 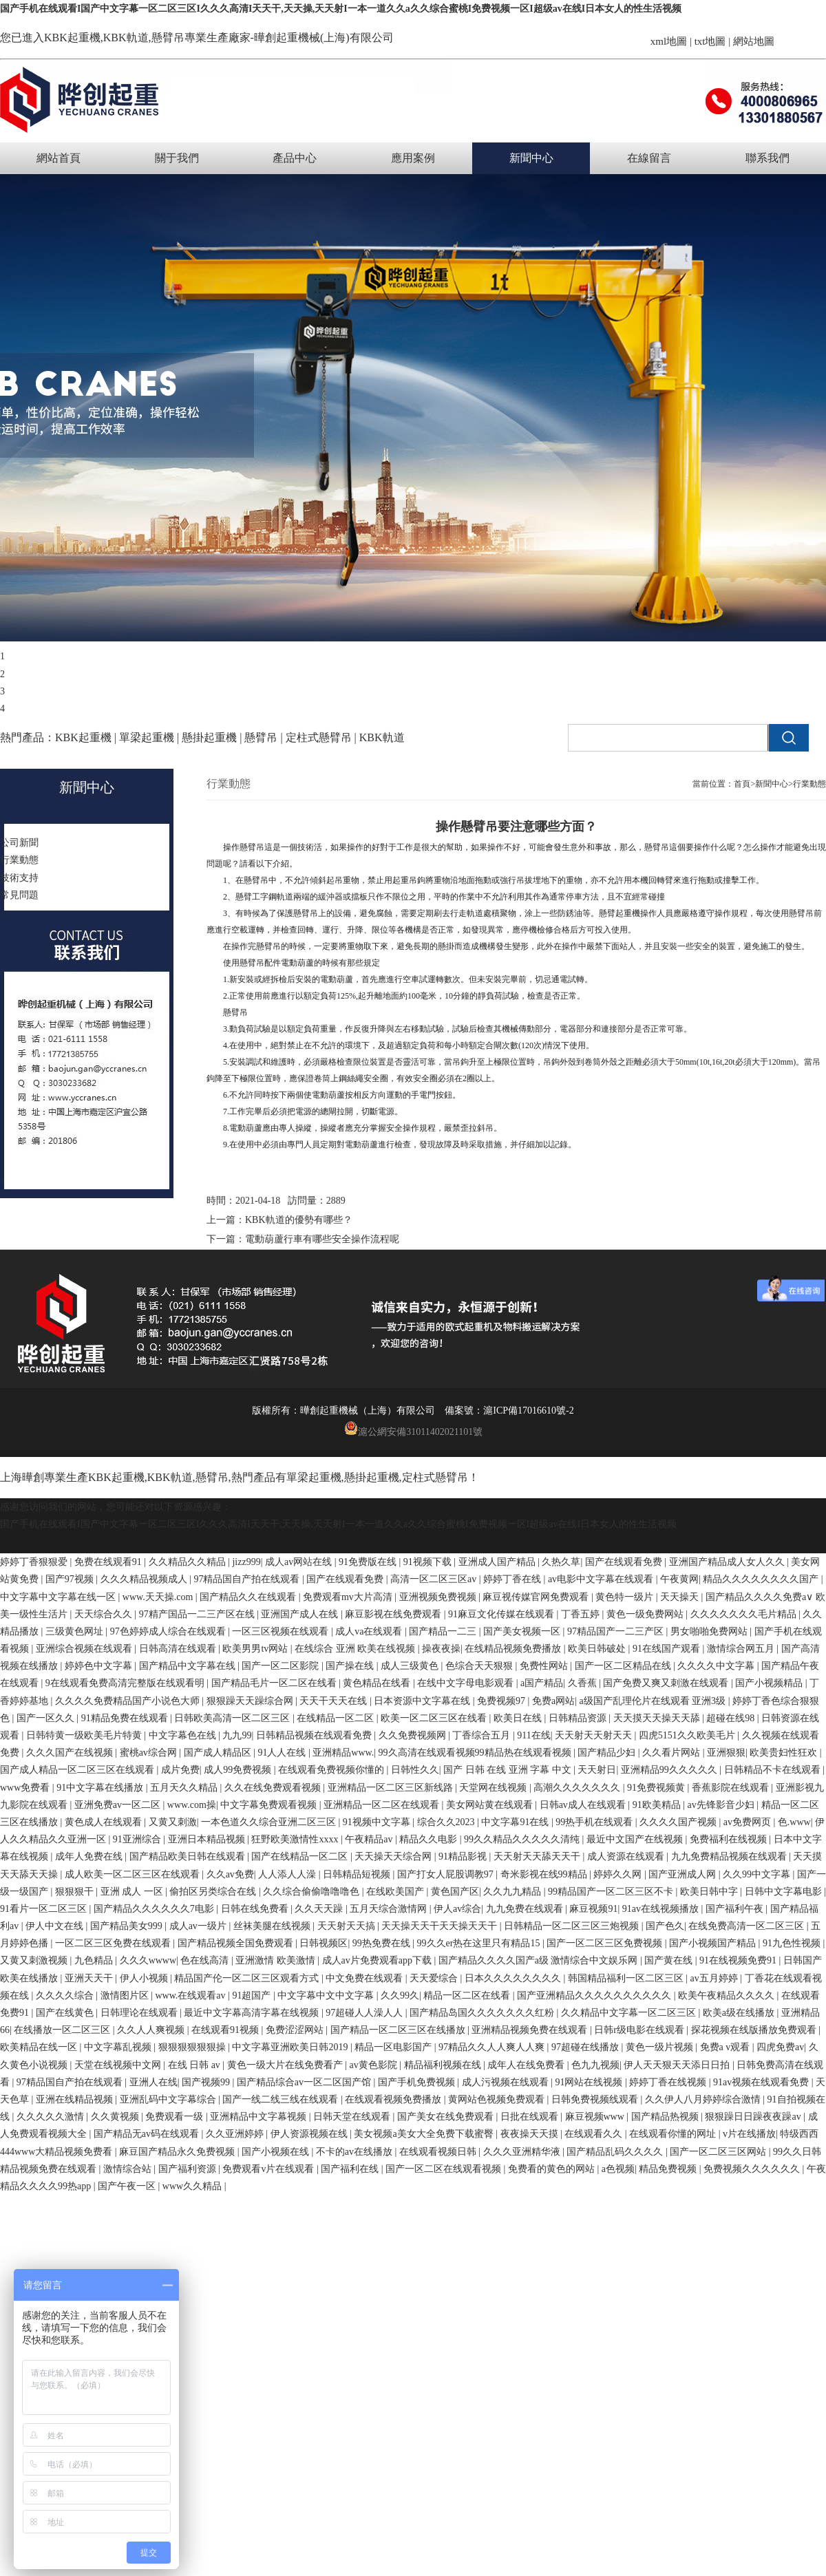 What do you see at coordinates (537, 1597) in the screenshot?
I see `麻豆视传媒官网免费观看` at bounding box center [537, 1597].